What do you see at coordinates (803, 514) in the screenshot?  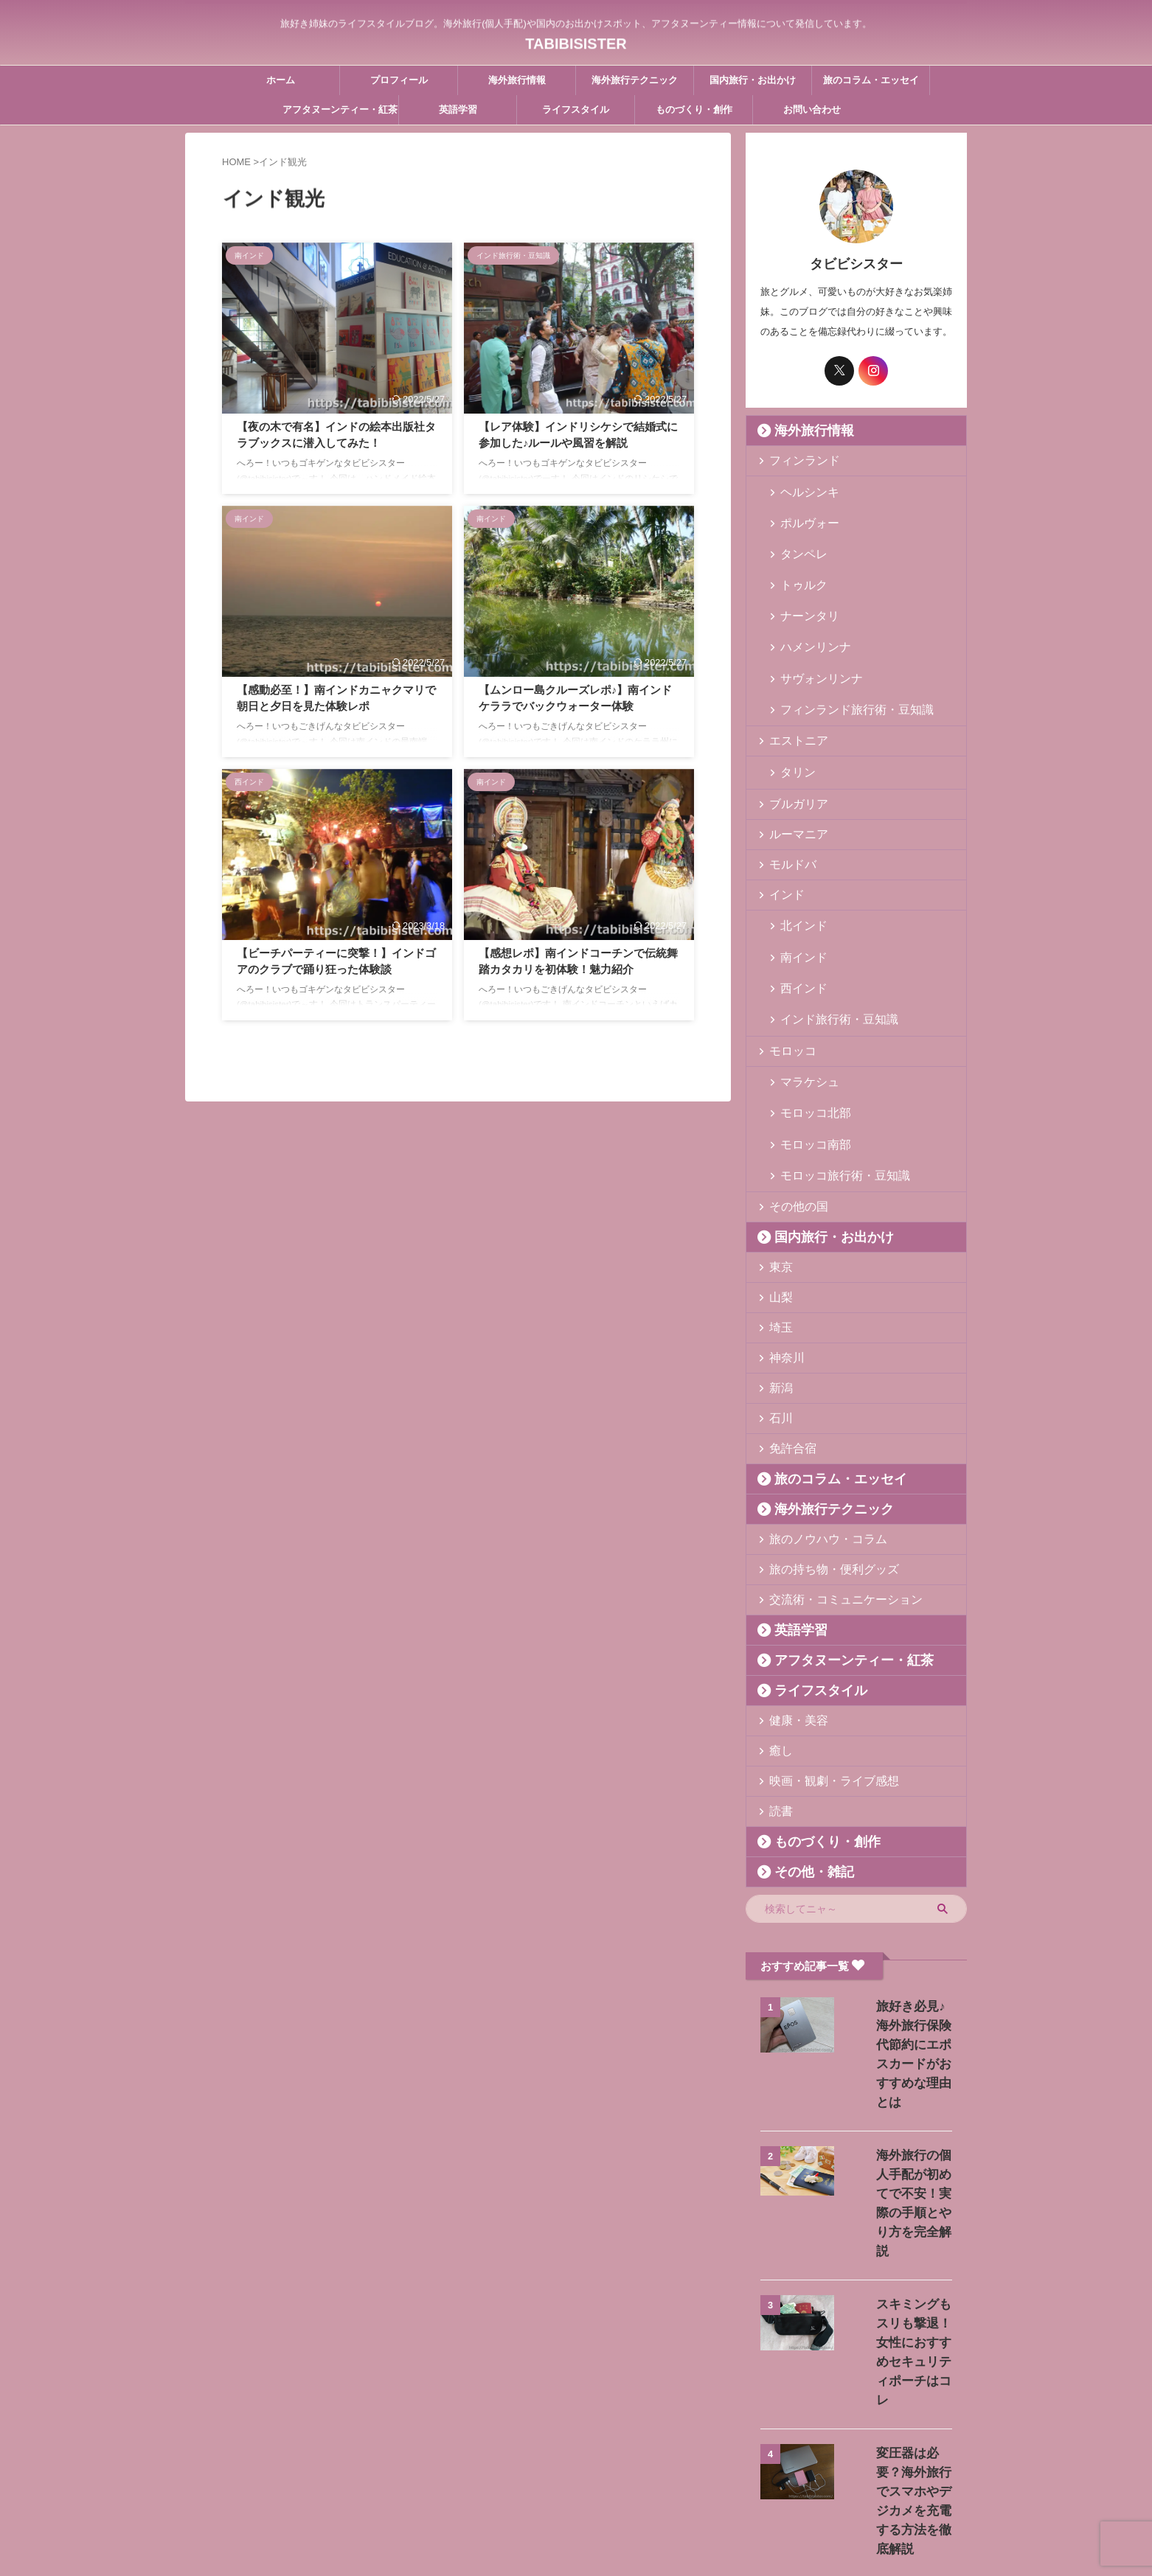 I see `ポルヴォー` at bounding box center [803, 514].